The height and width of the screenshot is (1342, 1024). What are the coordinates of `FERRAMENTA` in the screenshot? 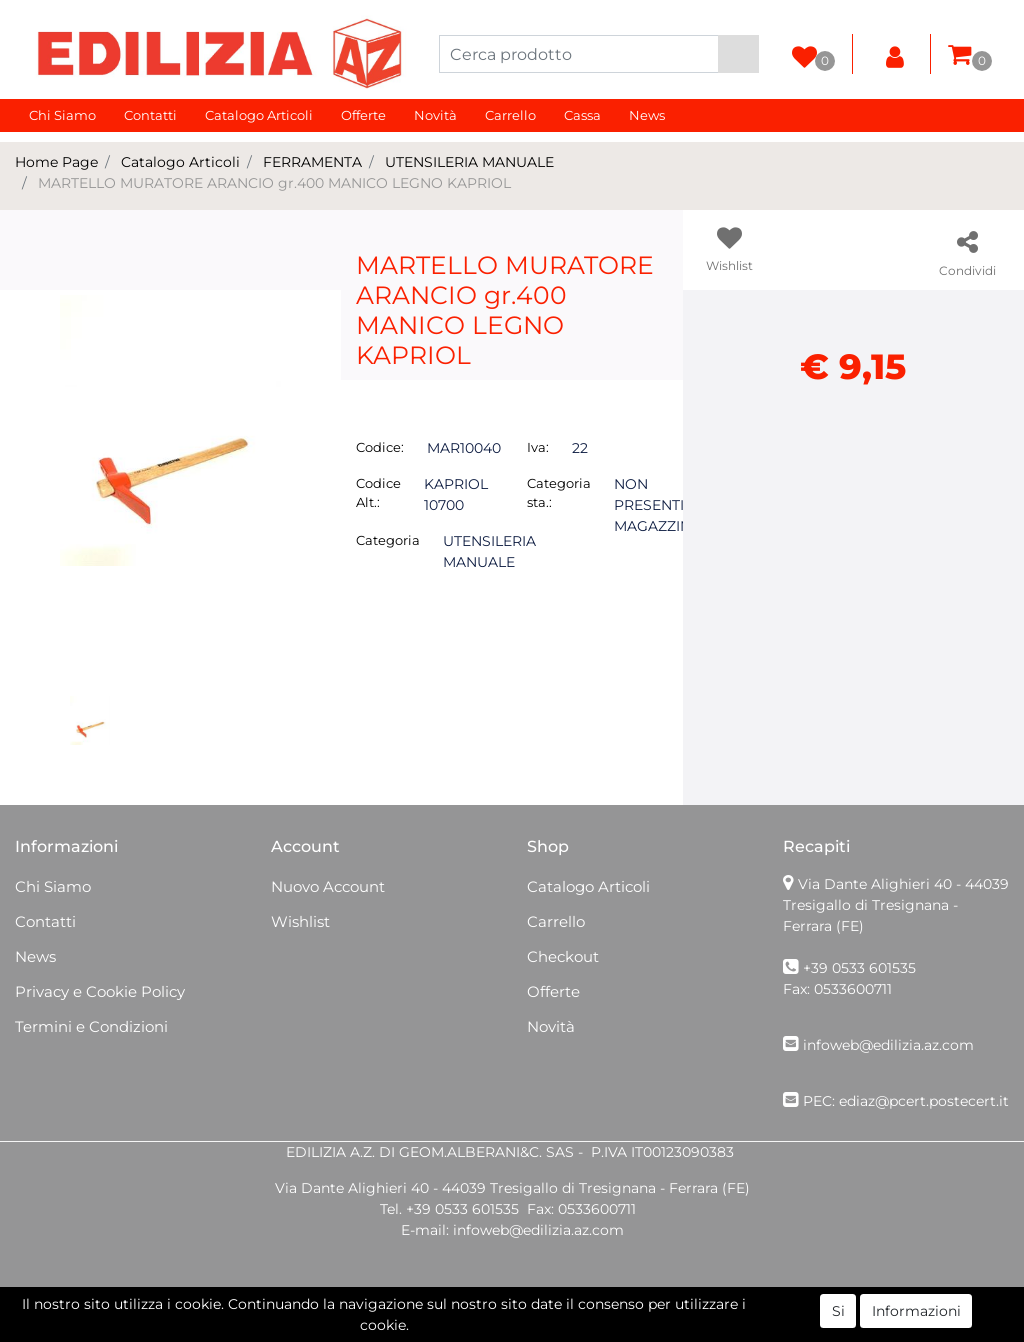 It's located at (312, 162).